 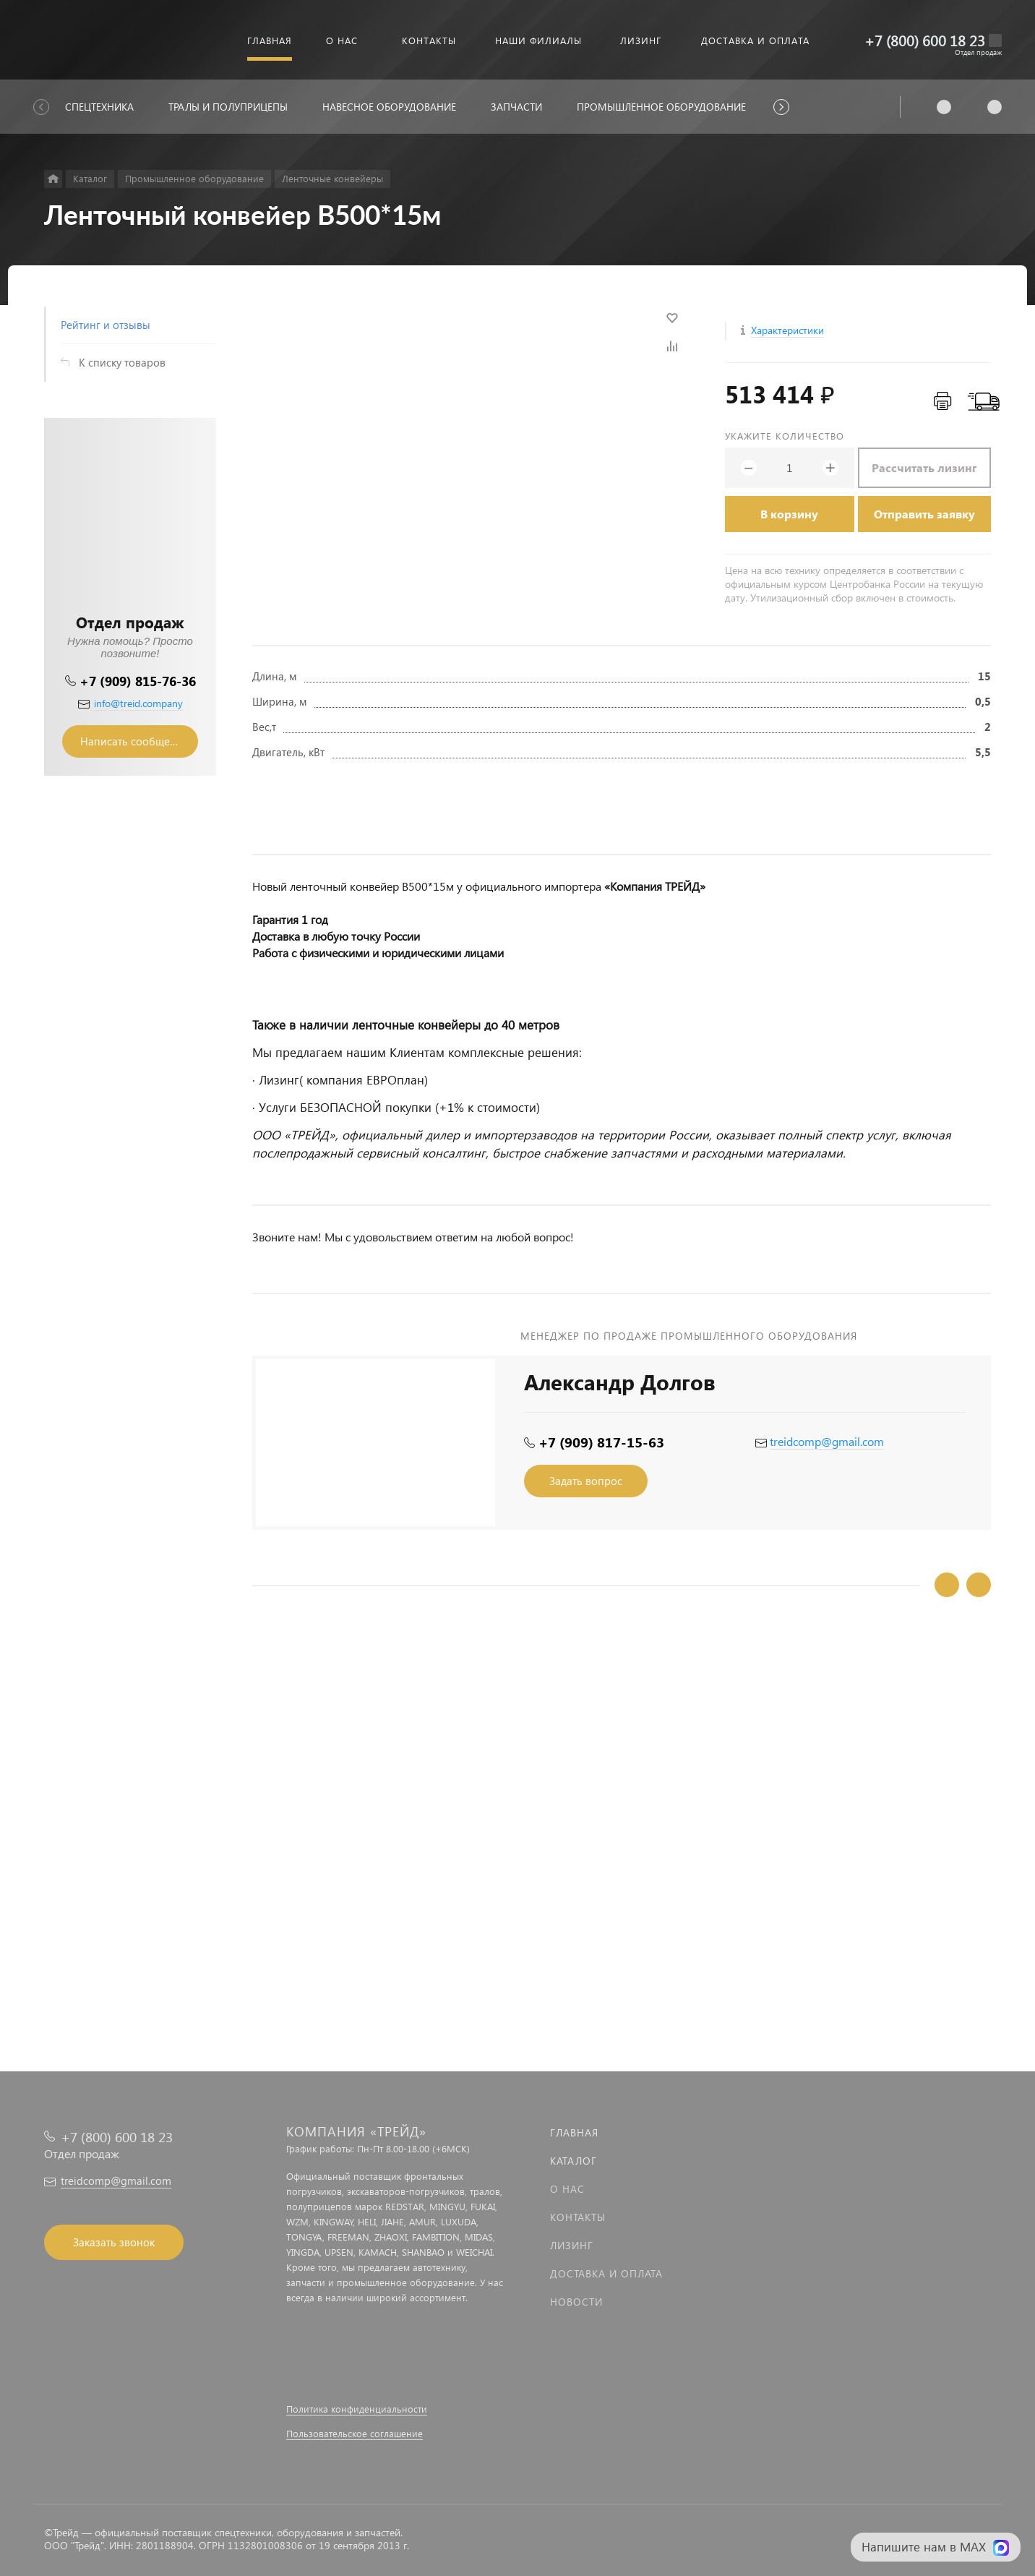 I want to click on Отправить заявку, so click(x=924, y=513).